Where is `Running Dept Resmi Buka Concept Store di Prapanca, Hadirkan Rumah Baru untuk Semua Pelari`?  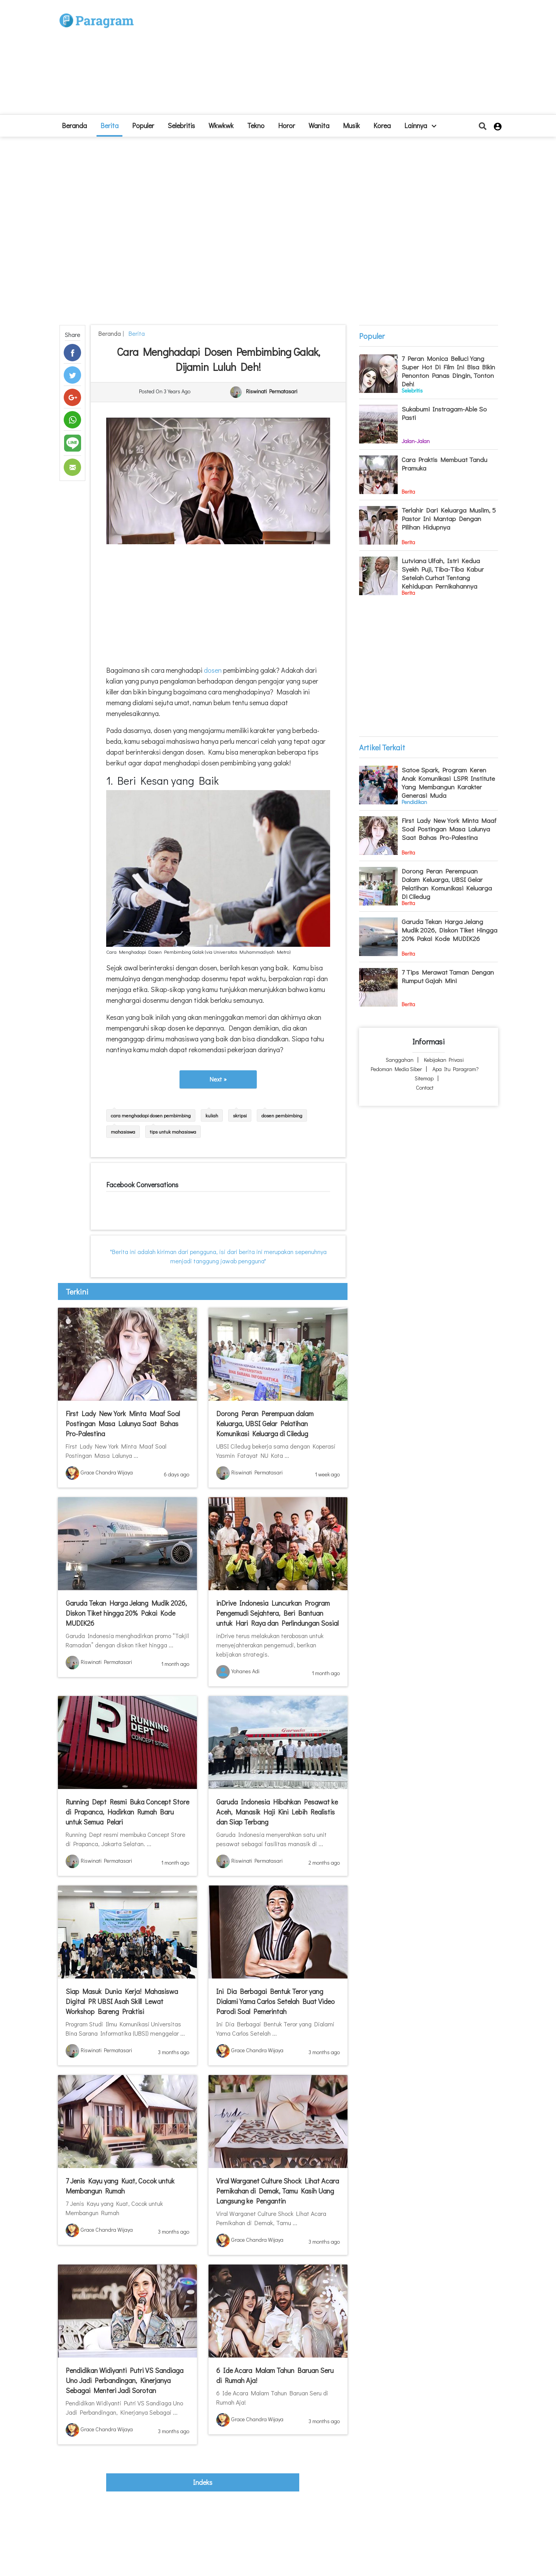 Running Dept Resmi Buka Concept Store di Prapanca, Hadirkan Rumah Baru untuk Semua Pelari is located at coordinates (127, 1811).